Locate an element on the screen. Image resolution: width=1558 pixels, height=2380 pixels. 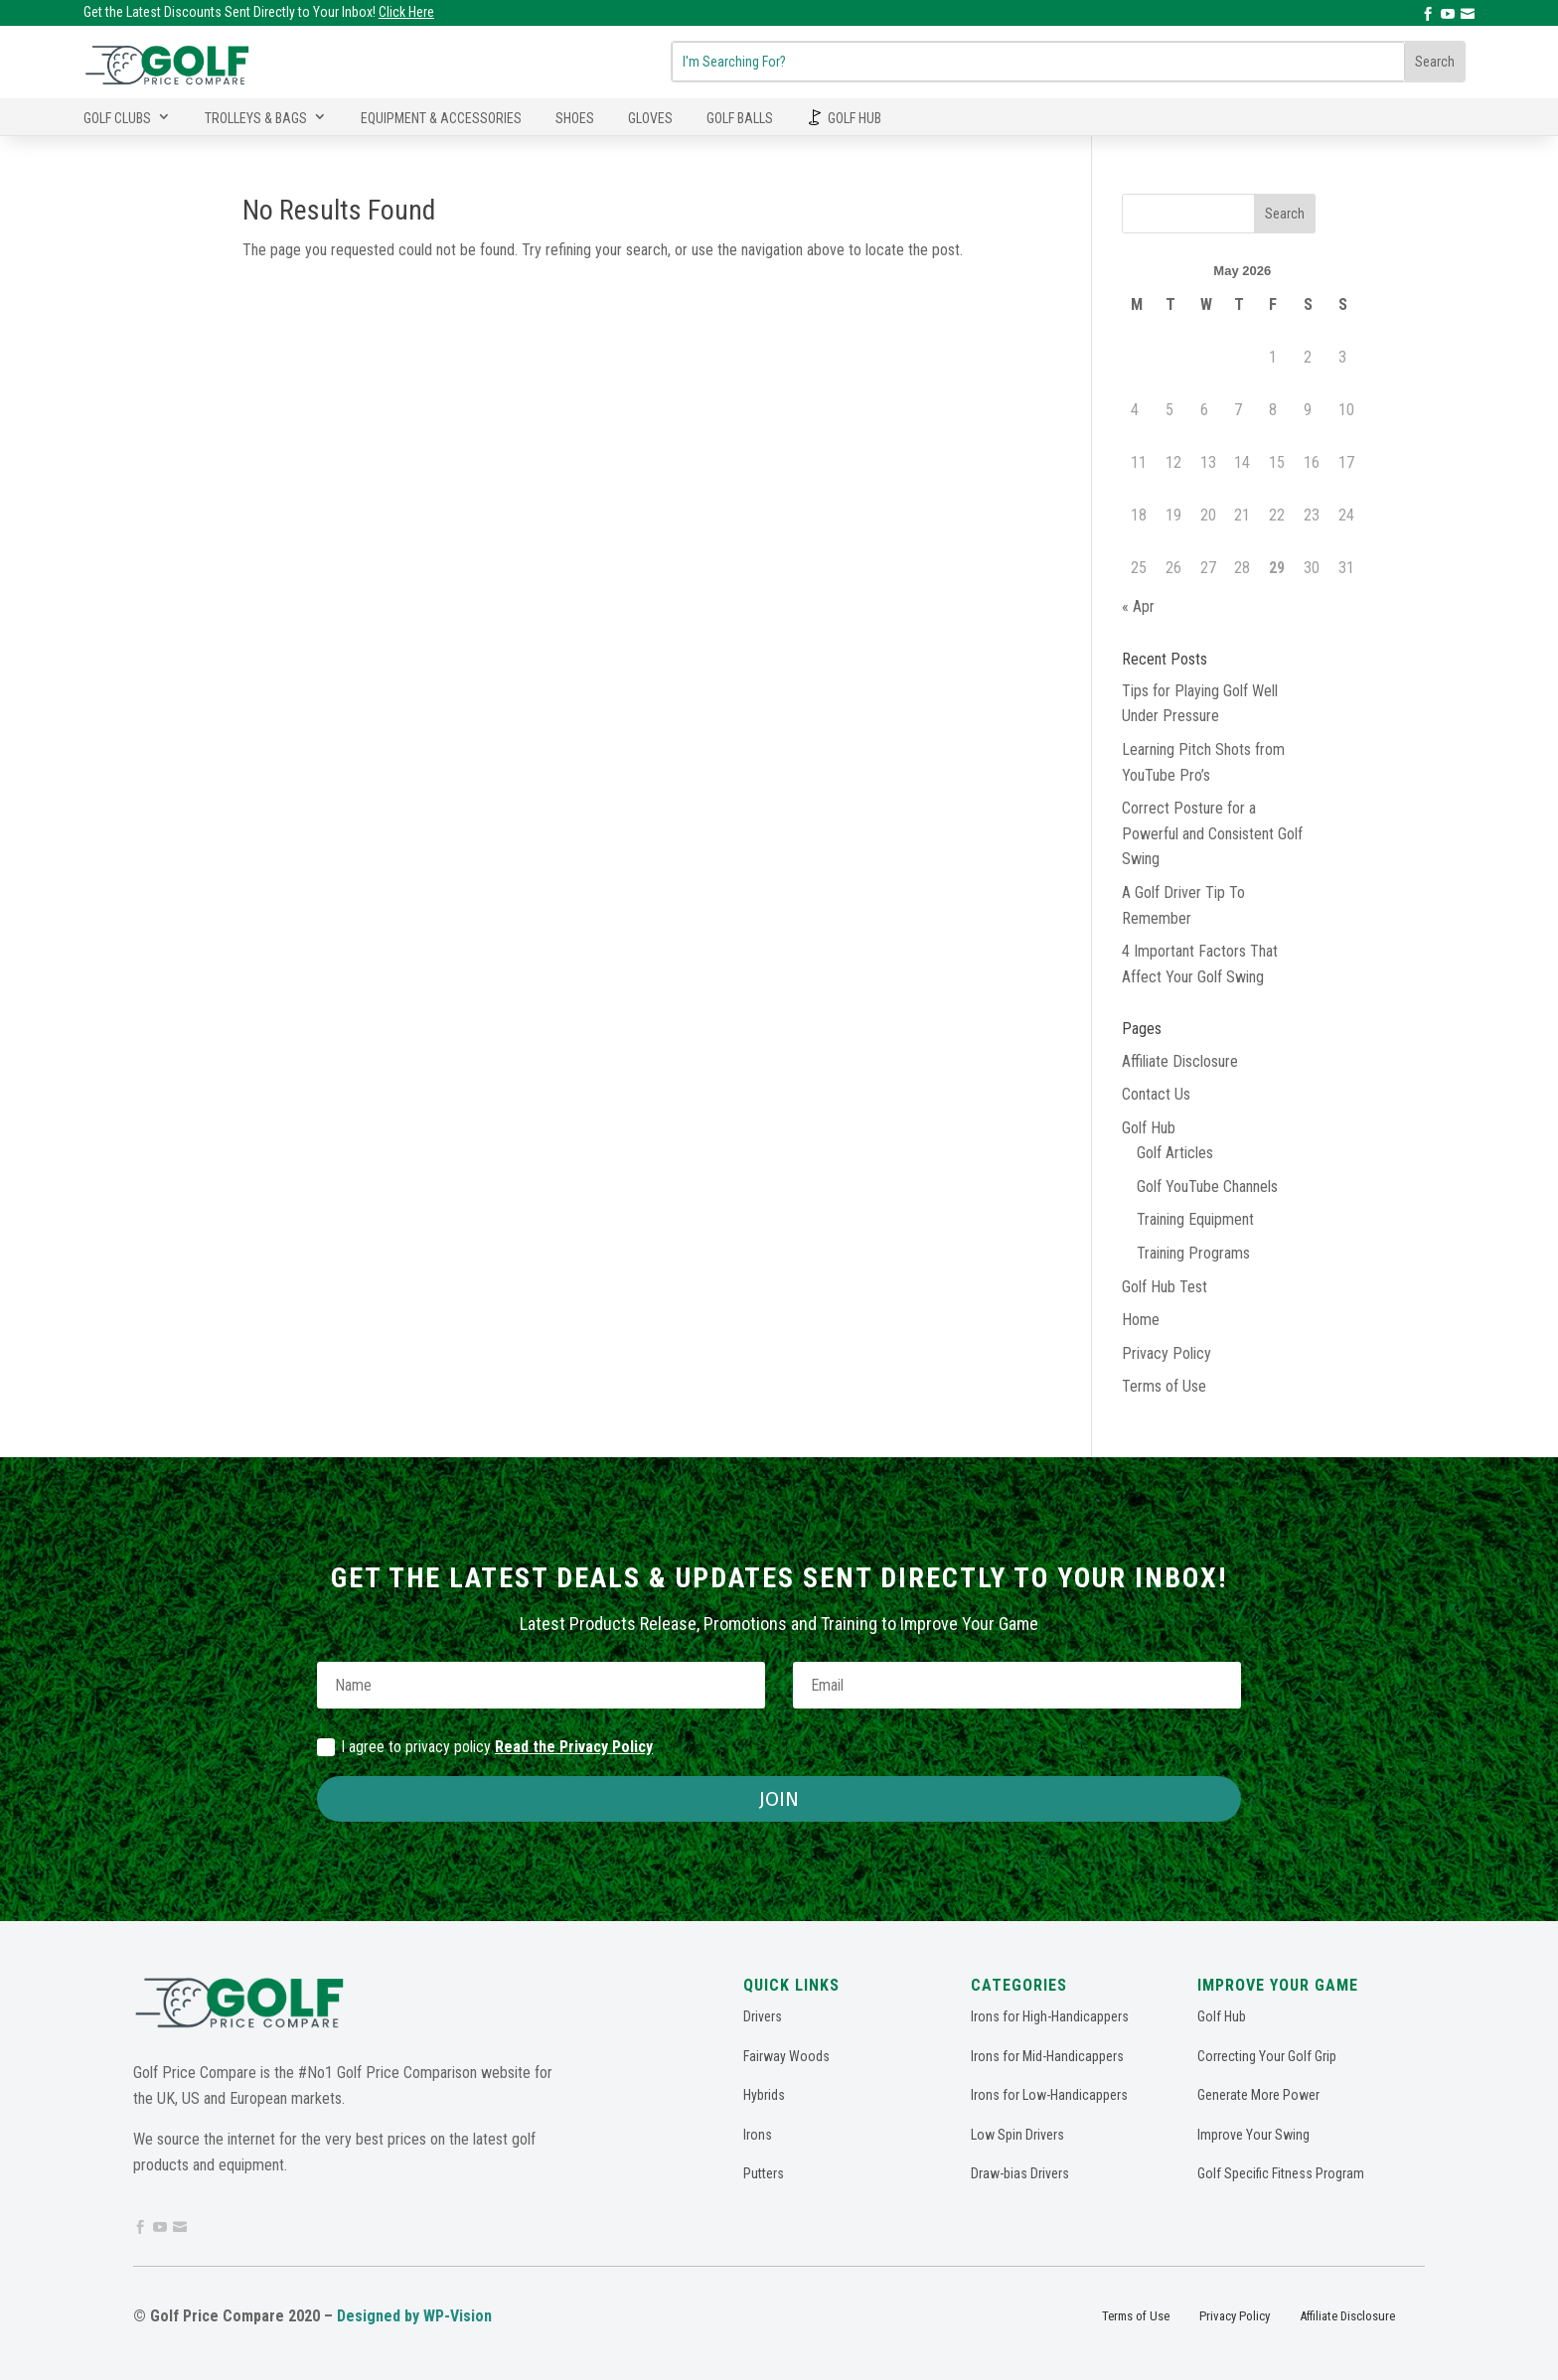
« Apr is located at coordinates (1138, 606).